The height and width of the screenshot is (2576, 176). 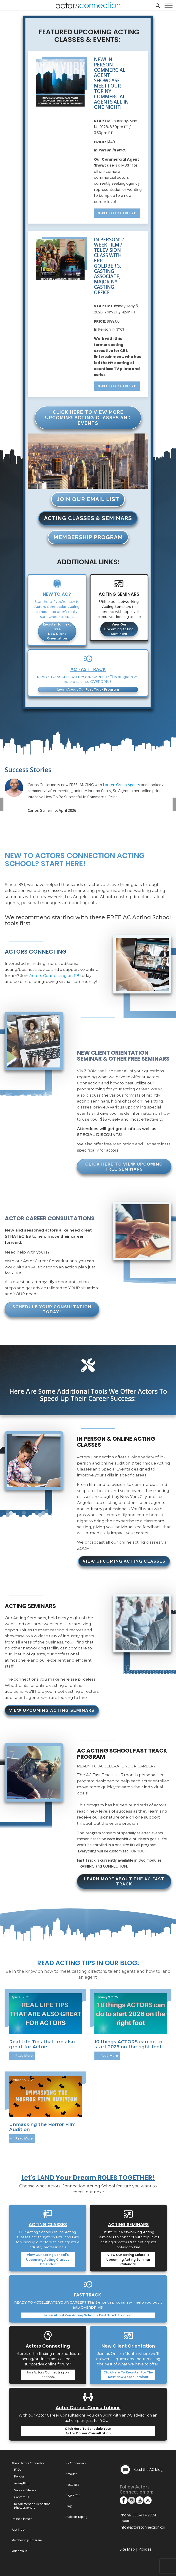 What do you see at coordinates (28, 2463) in the screenshot?
I see `About Actors Connection` at bounding box center [28, 2463].